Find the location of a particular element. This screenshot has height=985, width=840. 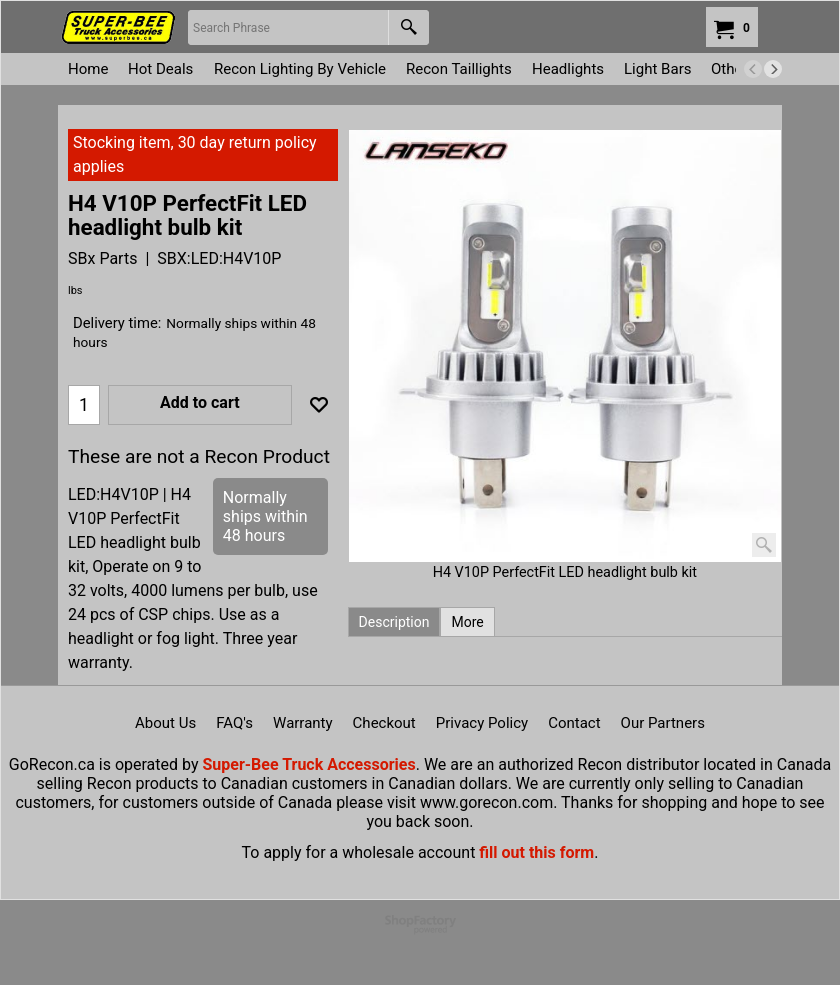

[next] is located at coordinates (773, 69).